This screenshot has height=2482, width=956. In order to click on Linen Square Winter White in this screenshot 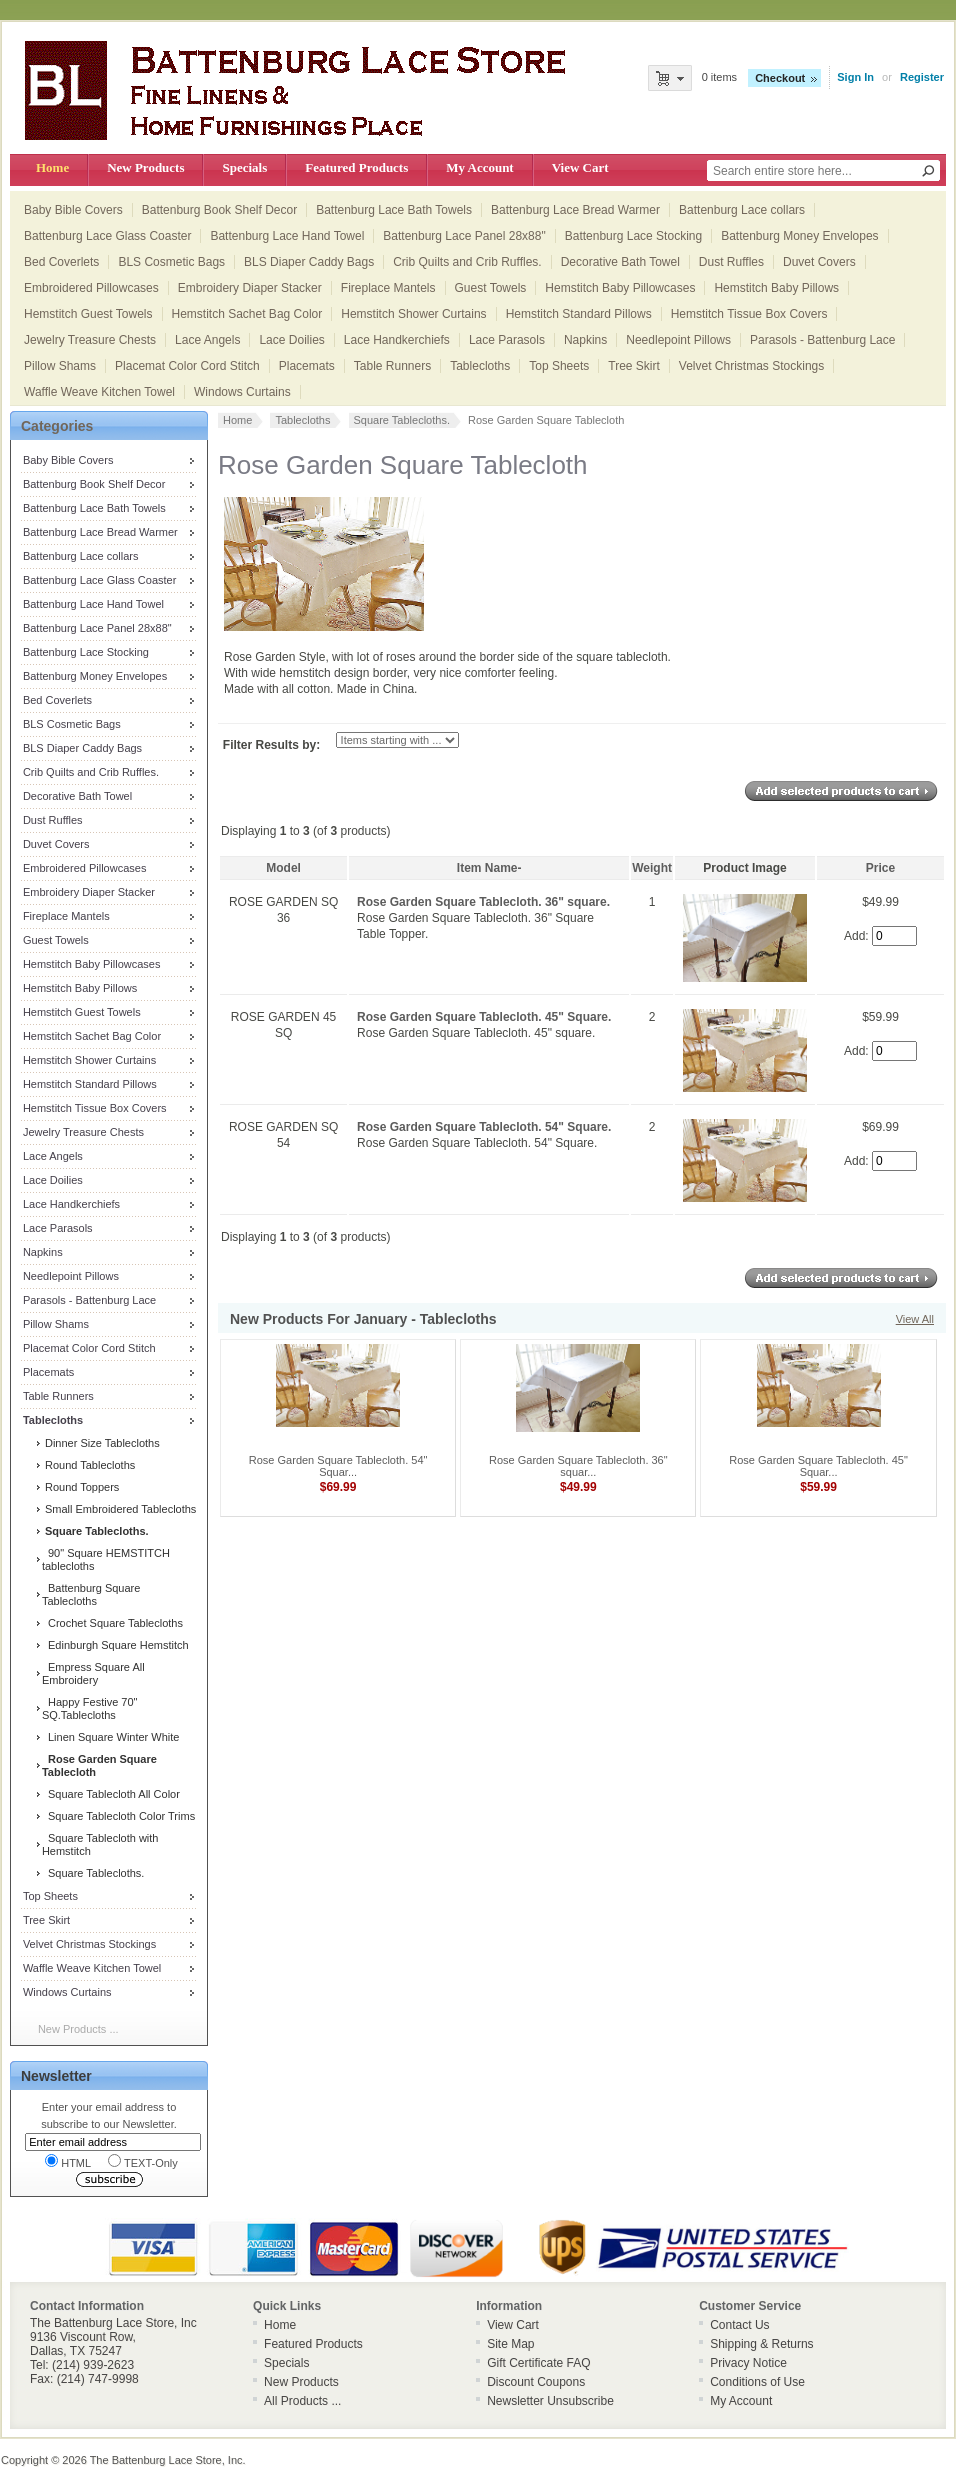, I will do `click(111, 1737)`.